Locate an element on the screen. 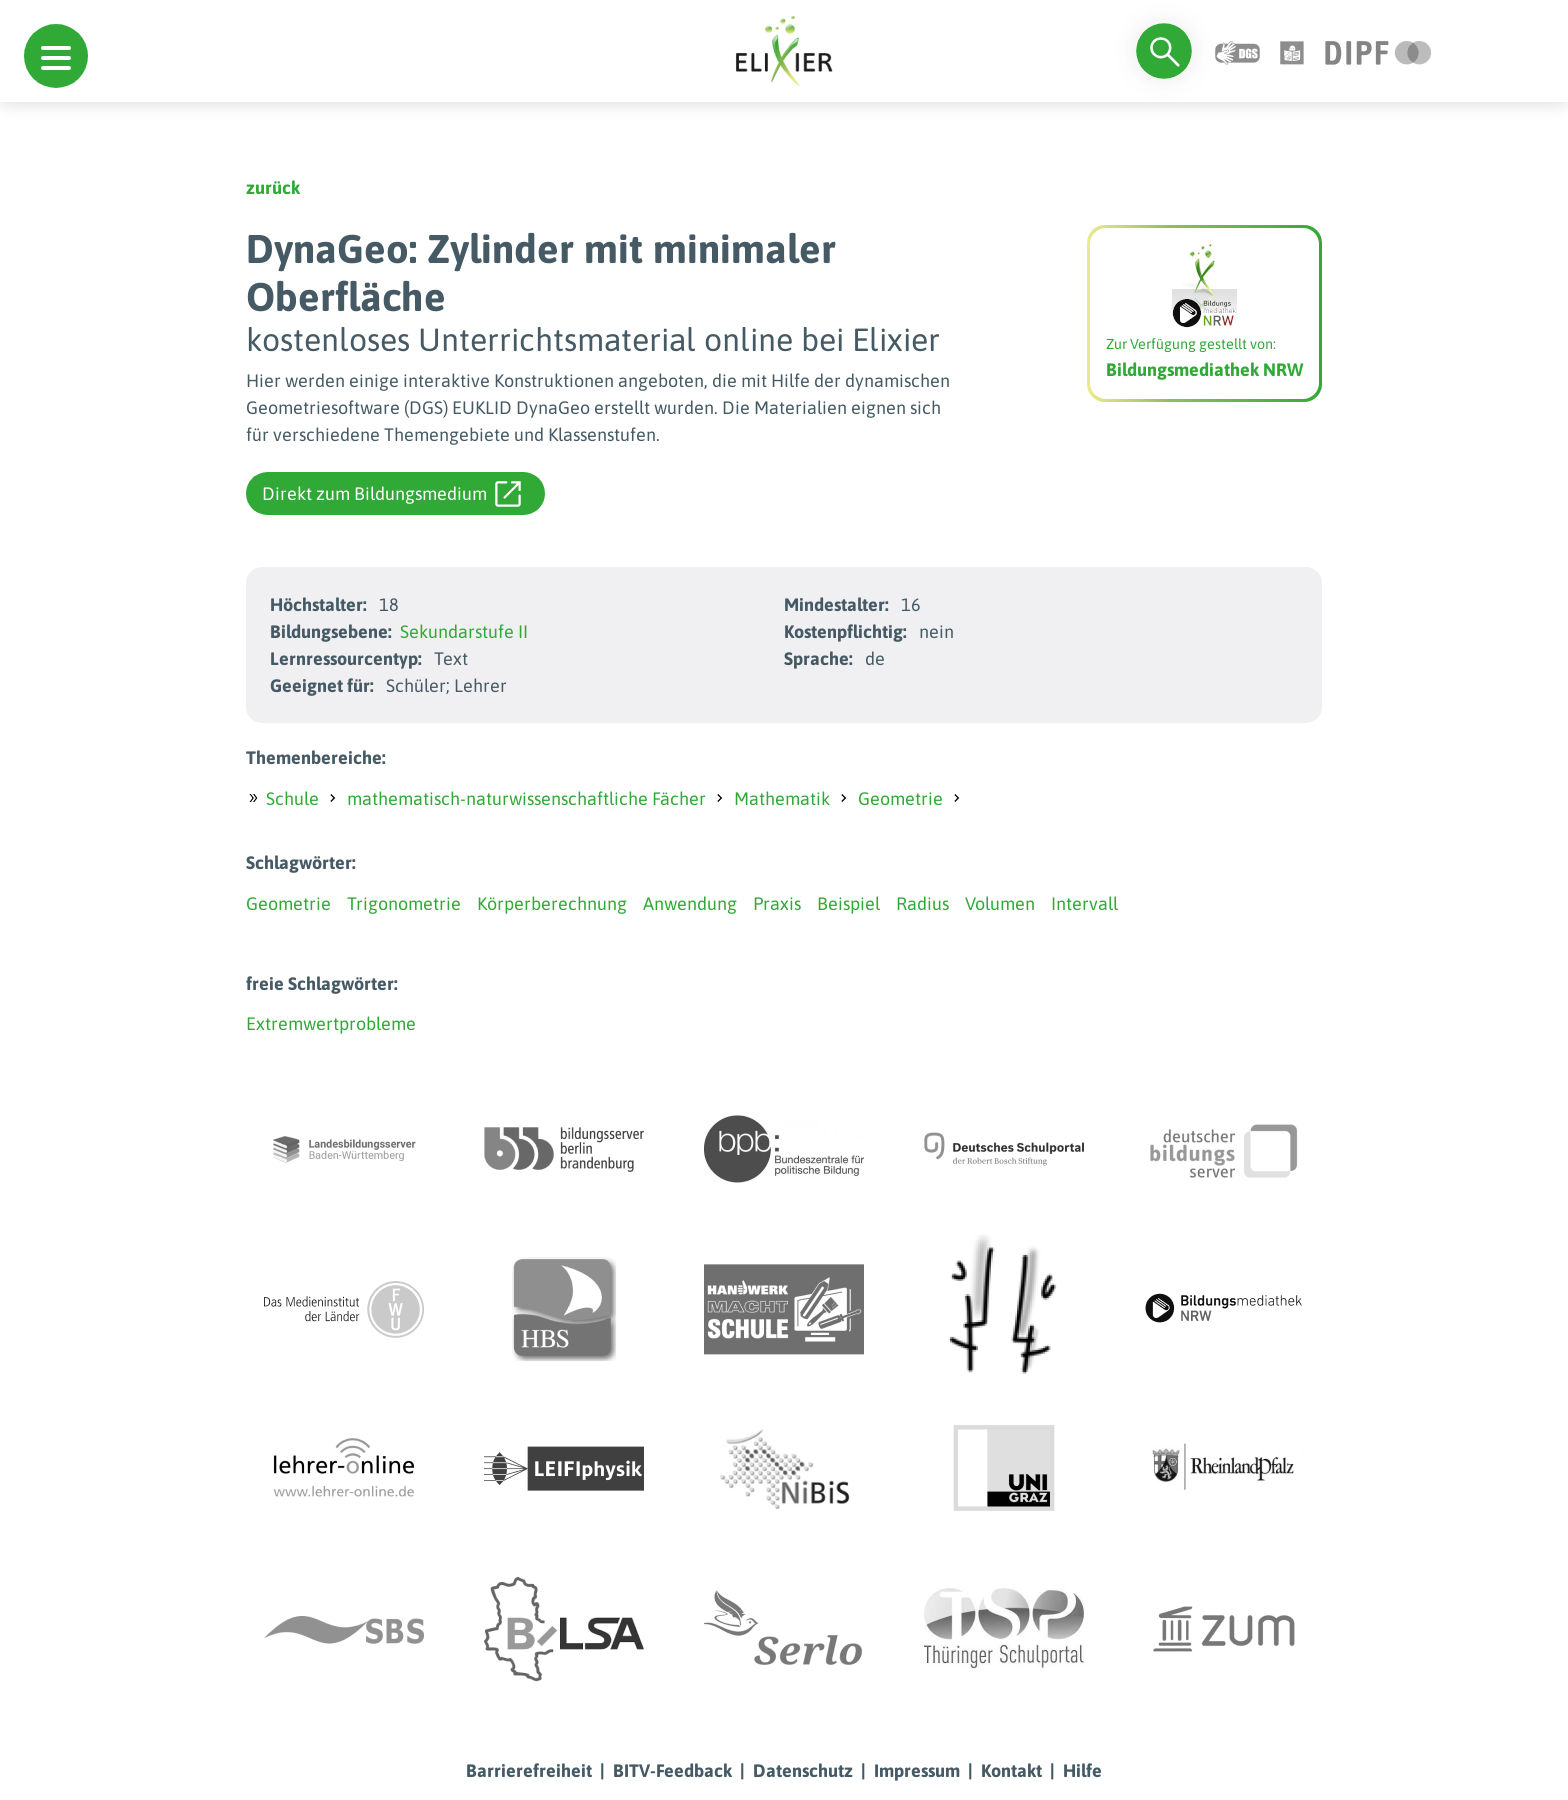  Barrierefreiheit is located at coordinates (529, 1770).